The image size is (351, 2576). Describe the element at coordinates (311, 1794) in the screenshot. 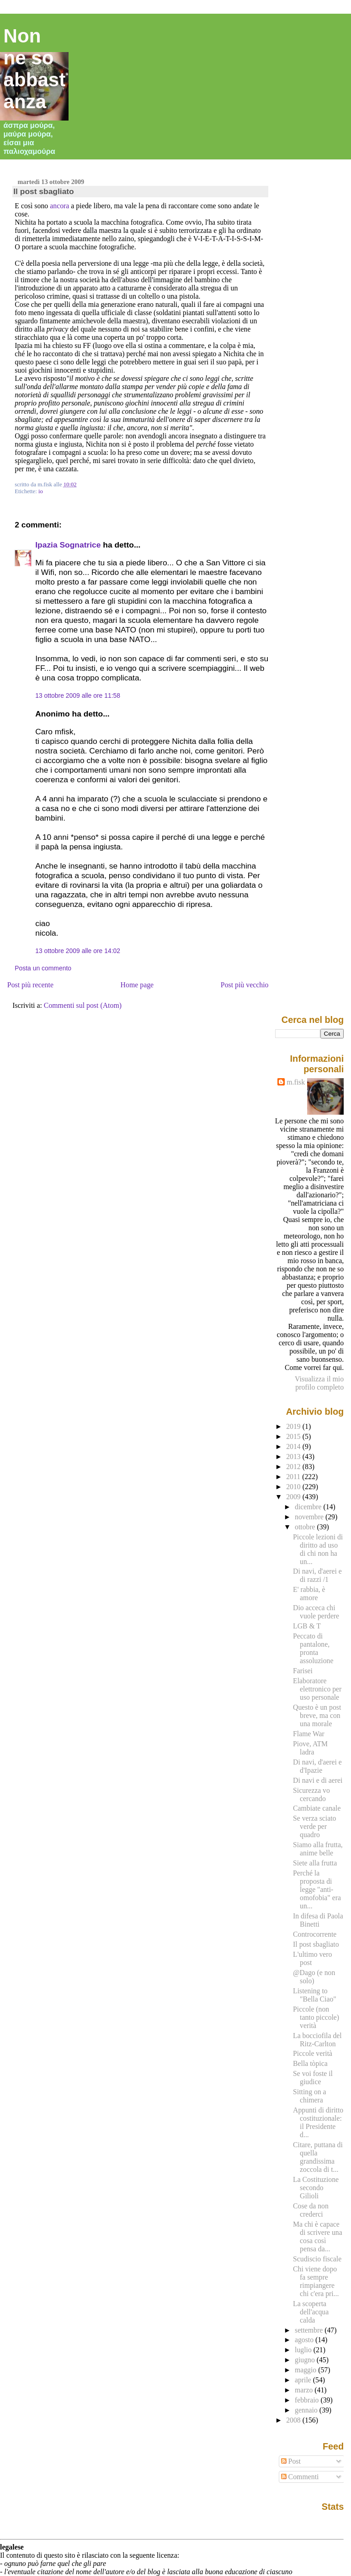

I see `Sicurezza vo cercando` at that location.